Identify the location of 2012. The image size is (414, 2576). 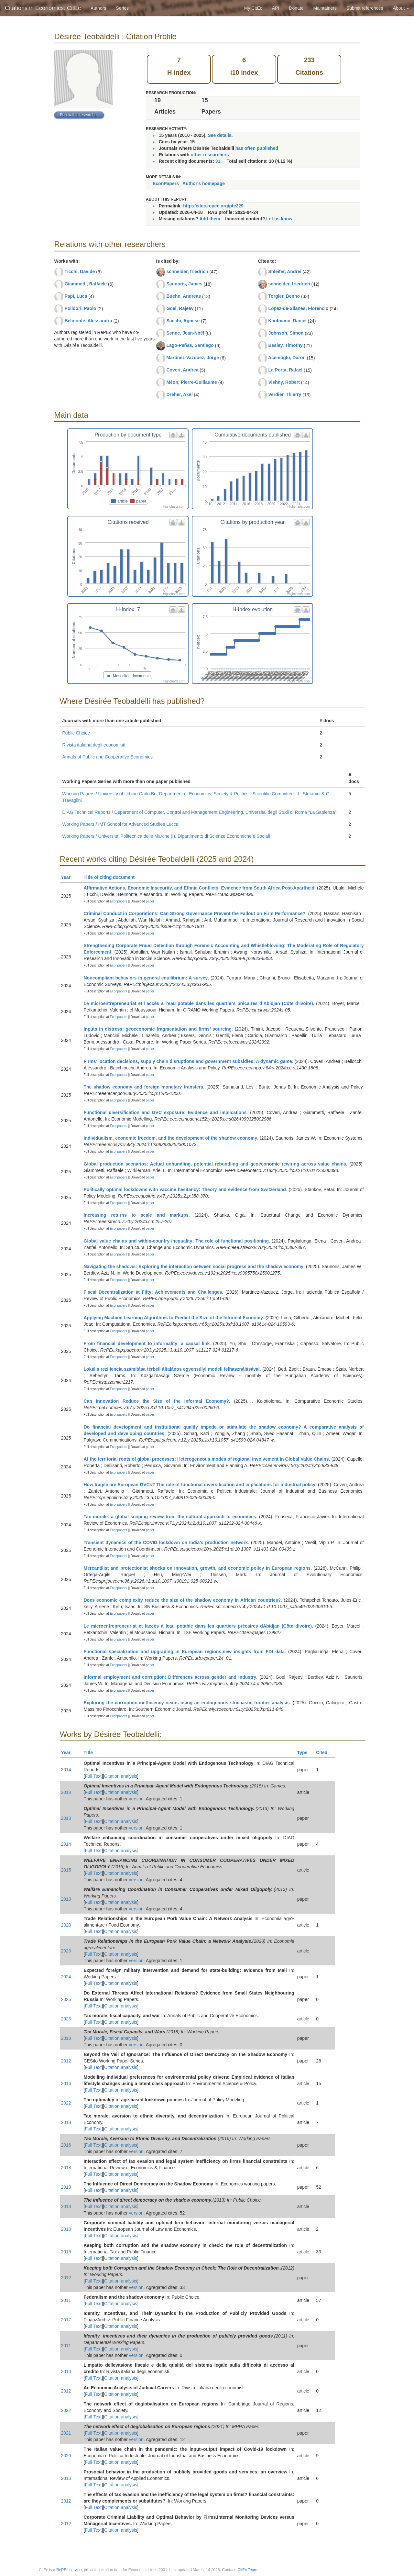
(66, 2060).